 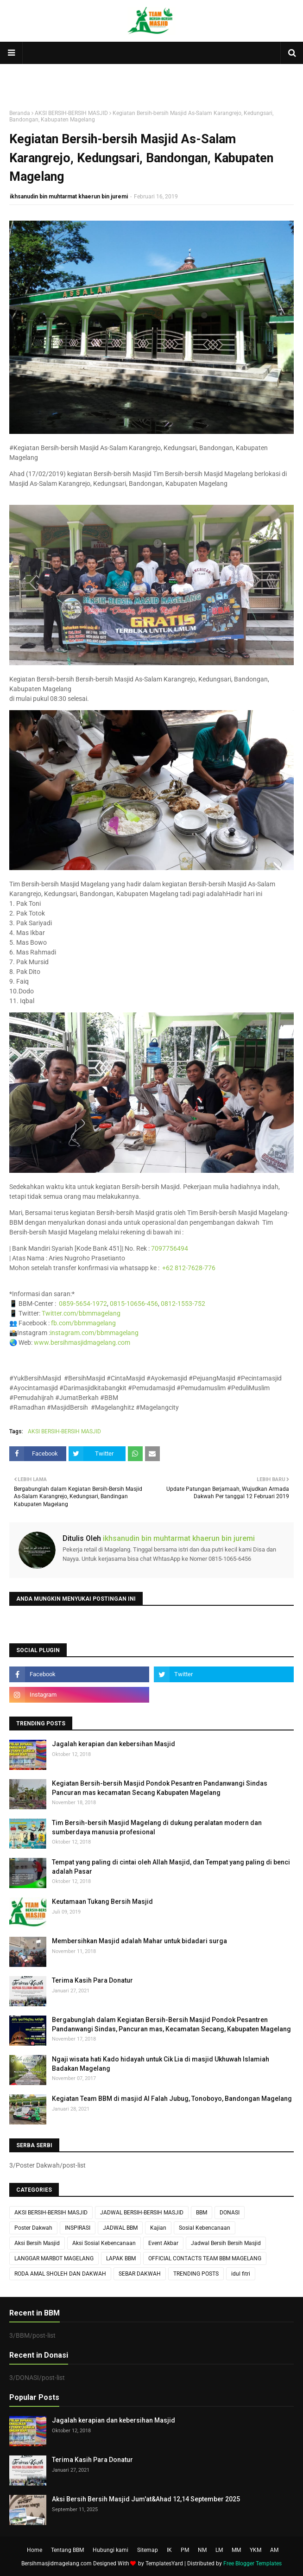 I want to click on Sitemap, so click(x=147, y=2550).